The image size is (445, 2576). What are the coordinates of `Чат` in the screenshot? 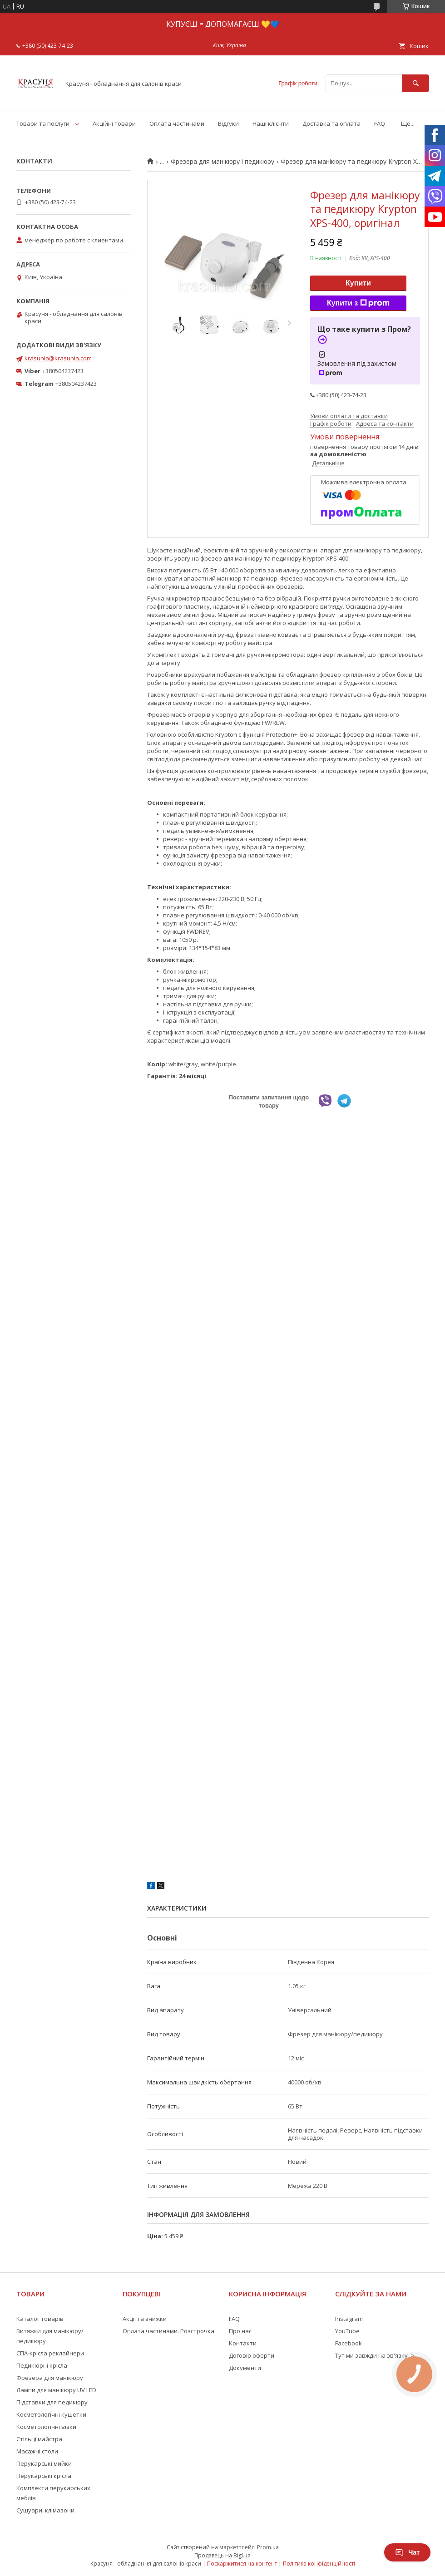 It's located at (407, 2552).